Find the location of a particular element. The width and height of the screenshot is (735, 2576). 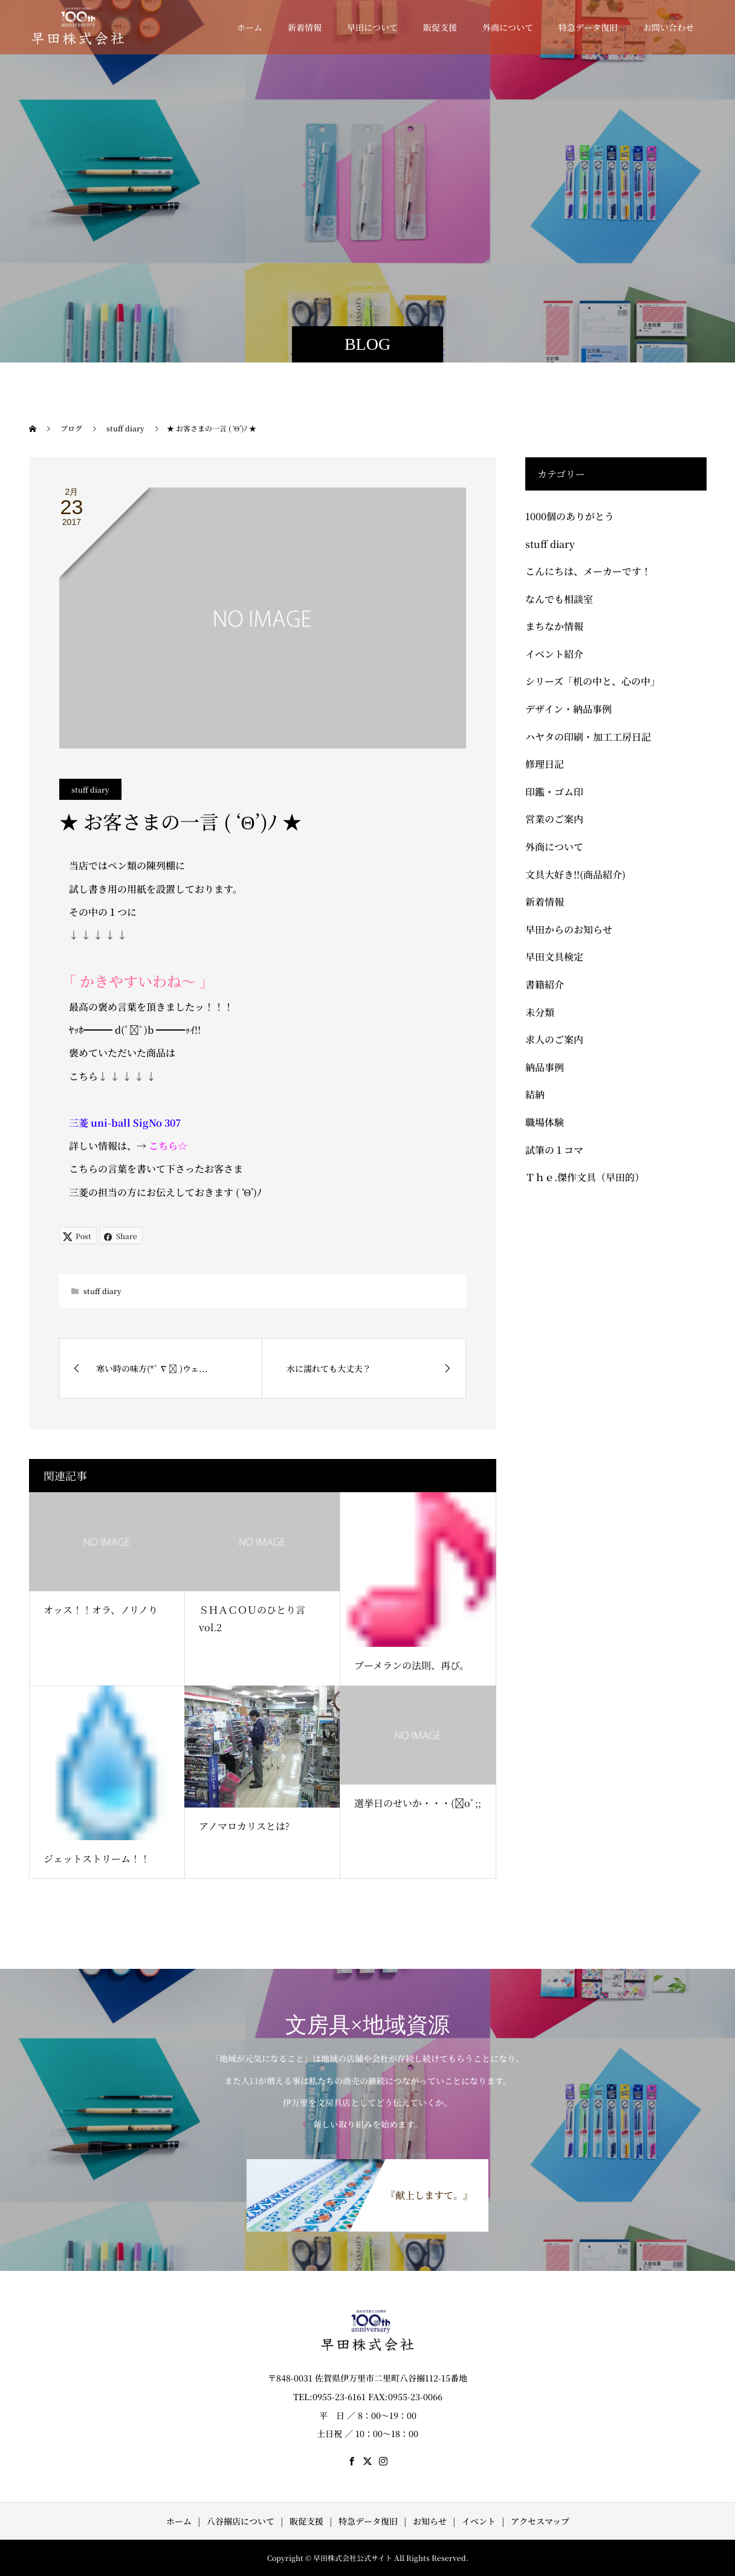

早田について is located at coordinates (372, 27).